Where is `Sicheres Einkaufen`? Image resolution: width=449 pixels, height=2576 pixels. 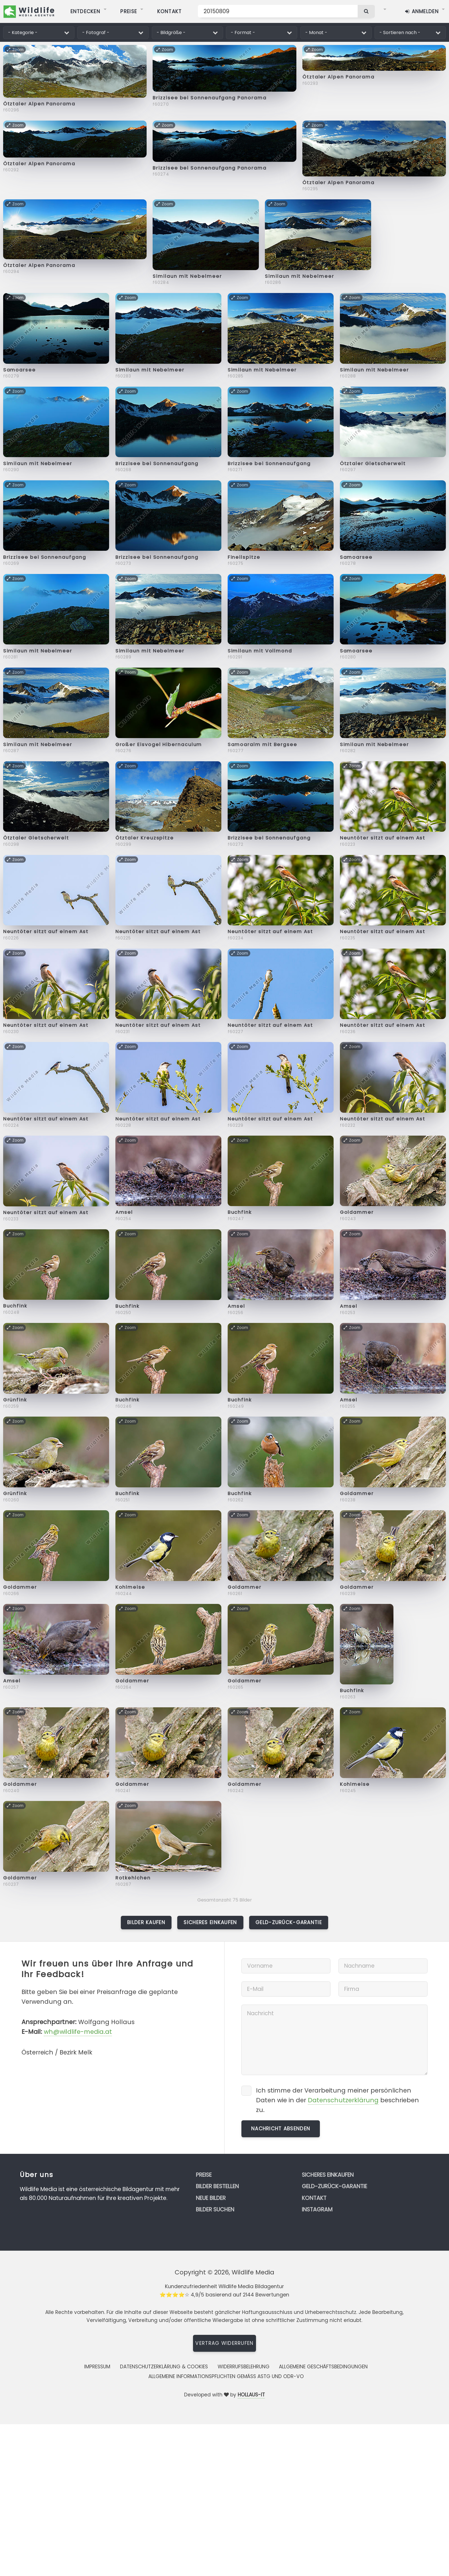 Sicheres Einkaufen is located at coordinates (210, 1922).